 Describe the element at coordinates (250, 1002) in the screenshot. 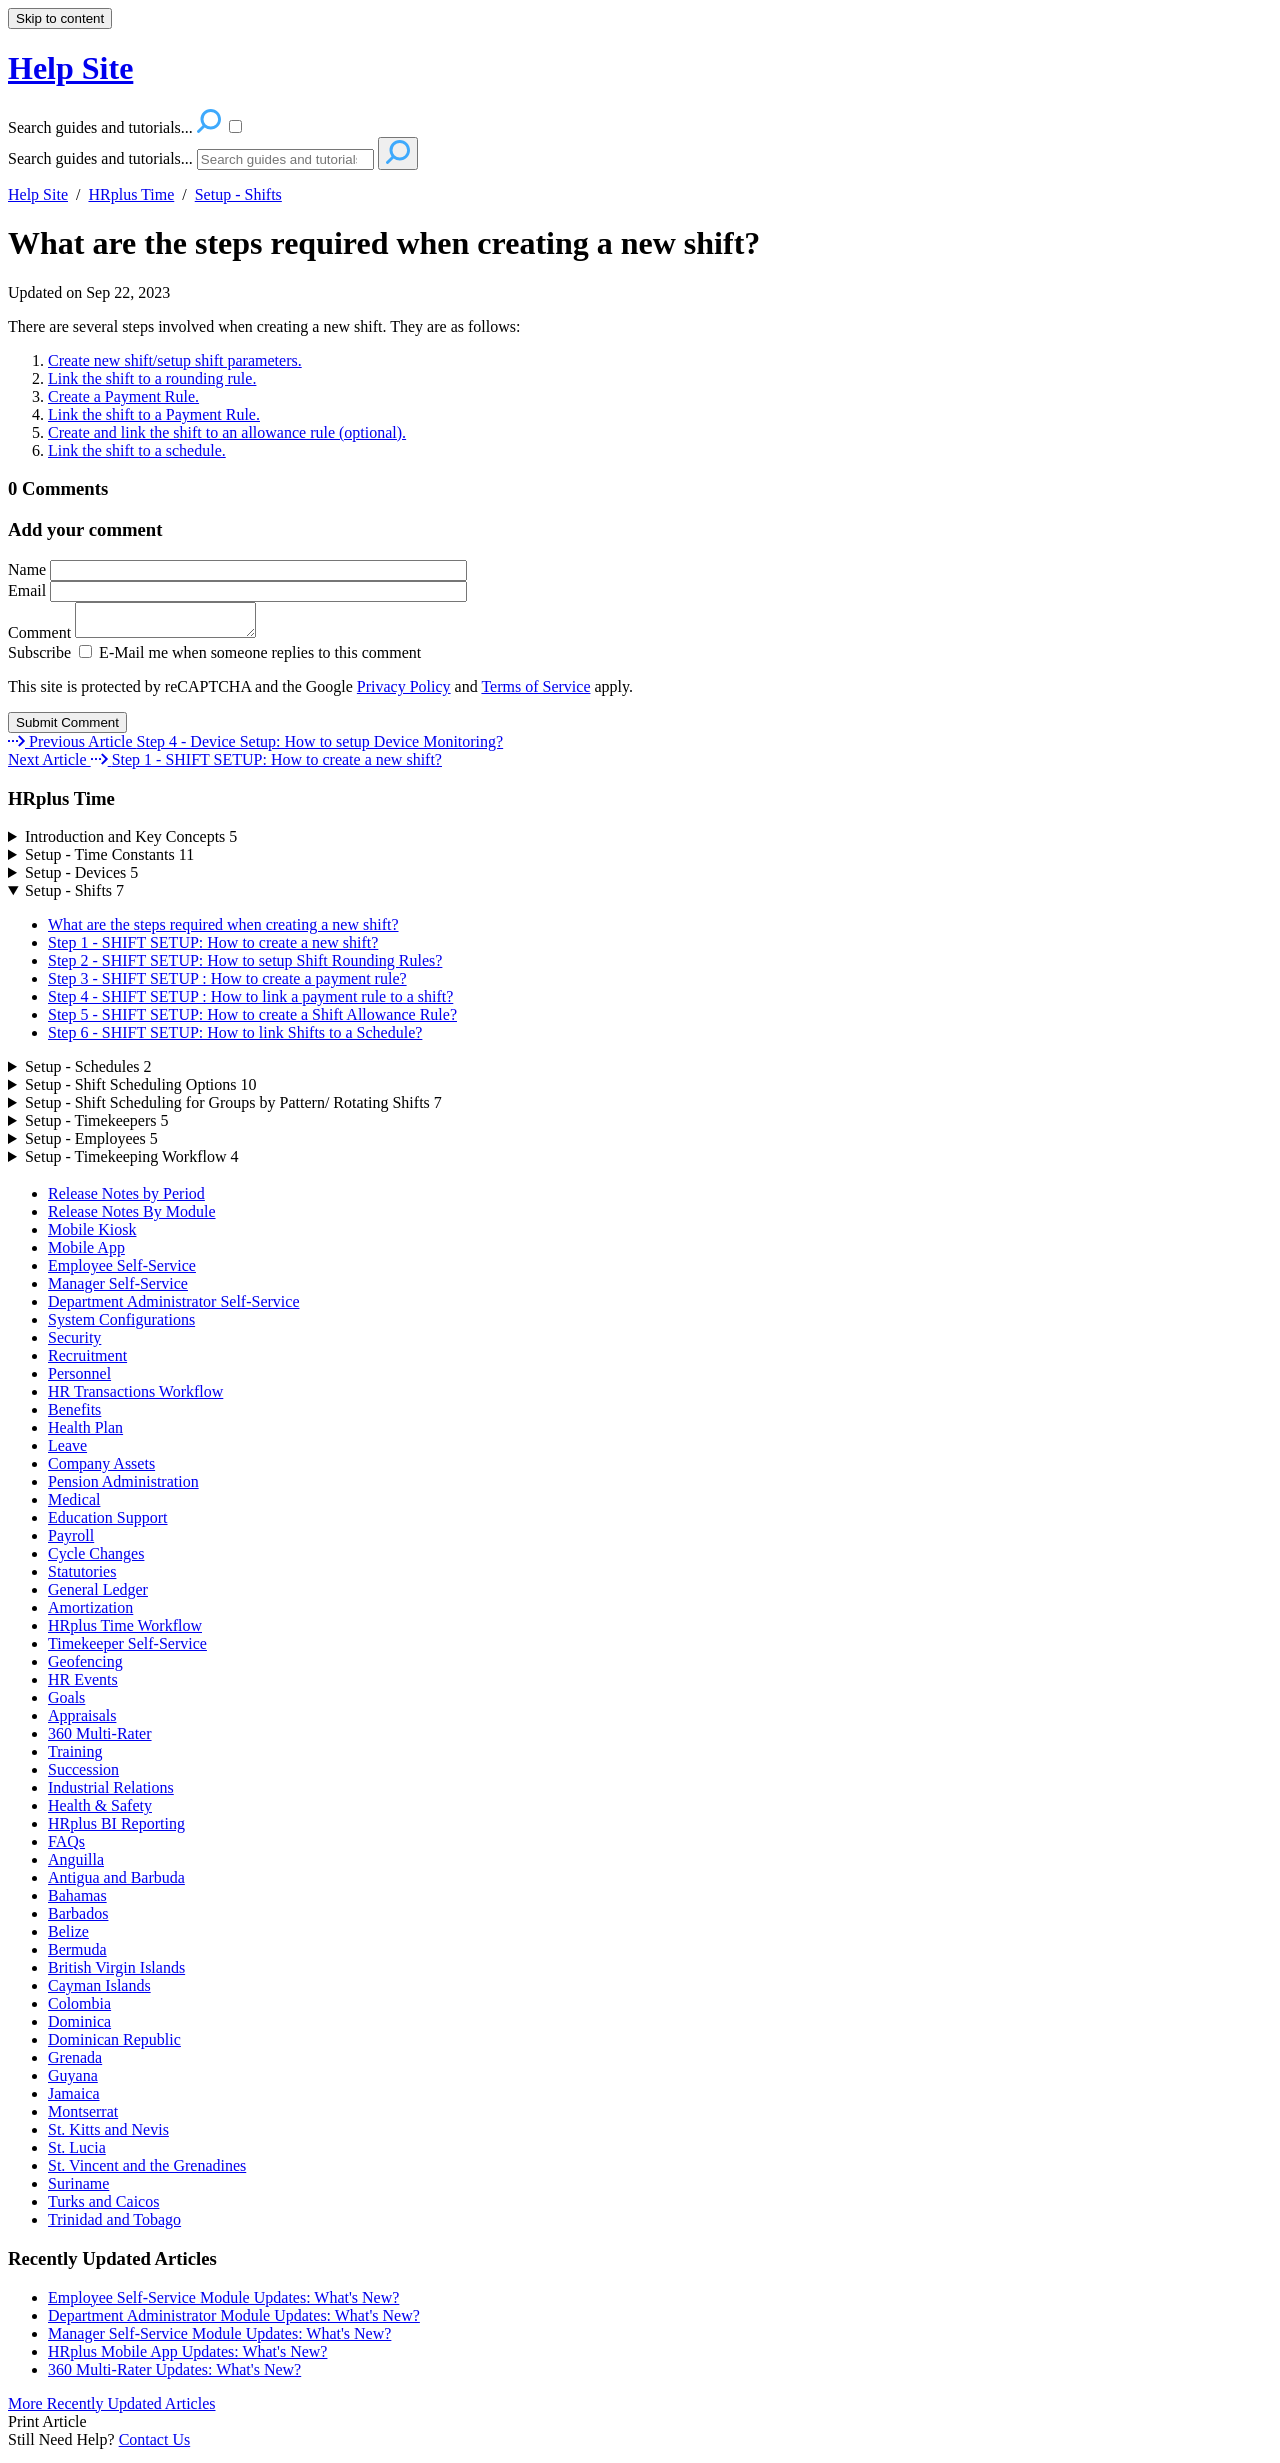

I see `Step 4 - SHIFT SETUP : How to link a payment rule to a shift?` at that location.